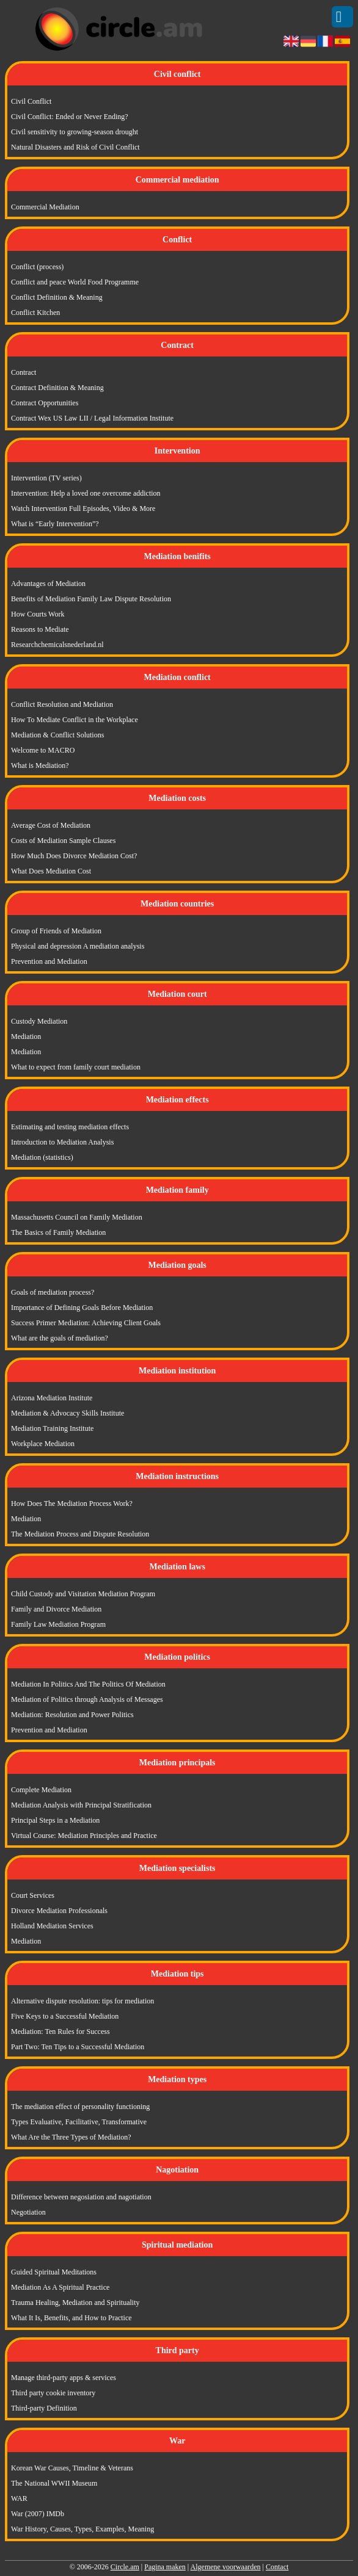 The width and height of the screenshot is (358, 2576). Describe the element at coordinates (57, 644) in the screenshot. I see `Researchchemicalsnederland.nl` at that location.